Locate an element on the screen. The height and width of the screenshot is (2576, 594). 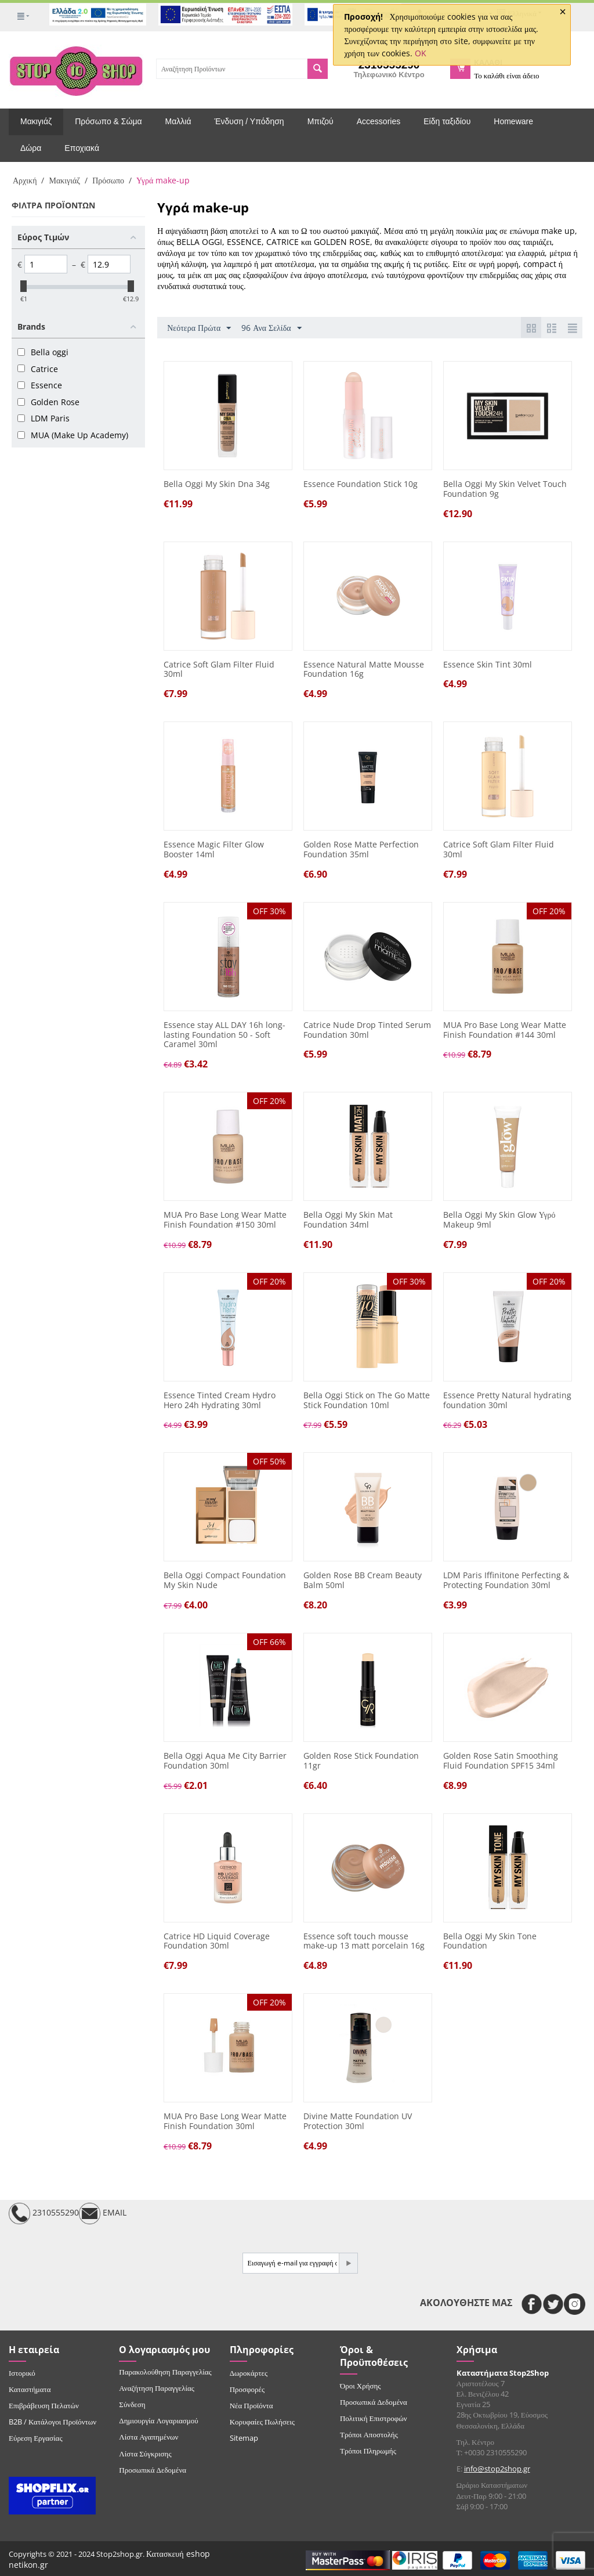
Αρχική is located at coordinates (25, 180).